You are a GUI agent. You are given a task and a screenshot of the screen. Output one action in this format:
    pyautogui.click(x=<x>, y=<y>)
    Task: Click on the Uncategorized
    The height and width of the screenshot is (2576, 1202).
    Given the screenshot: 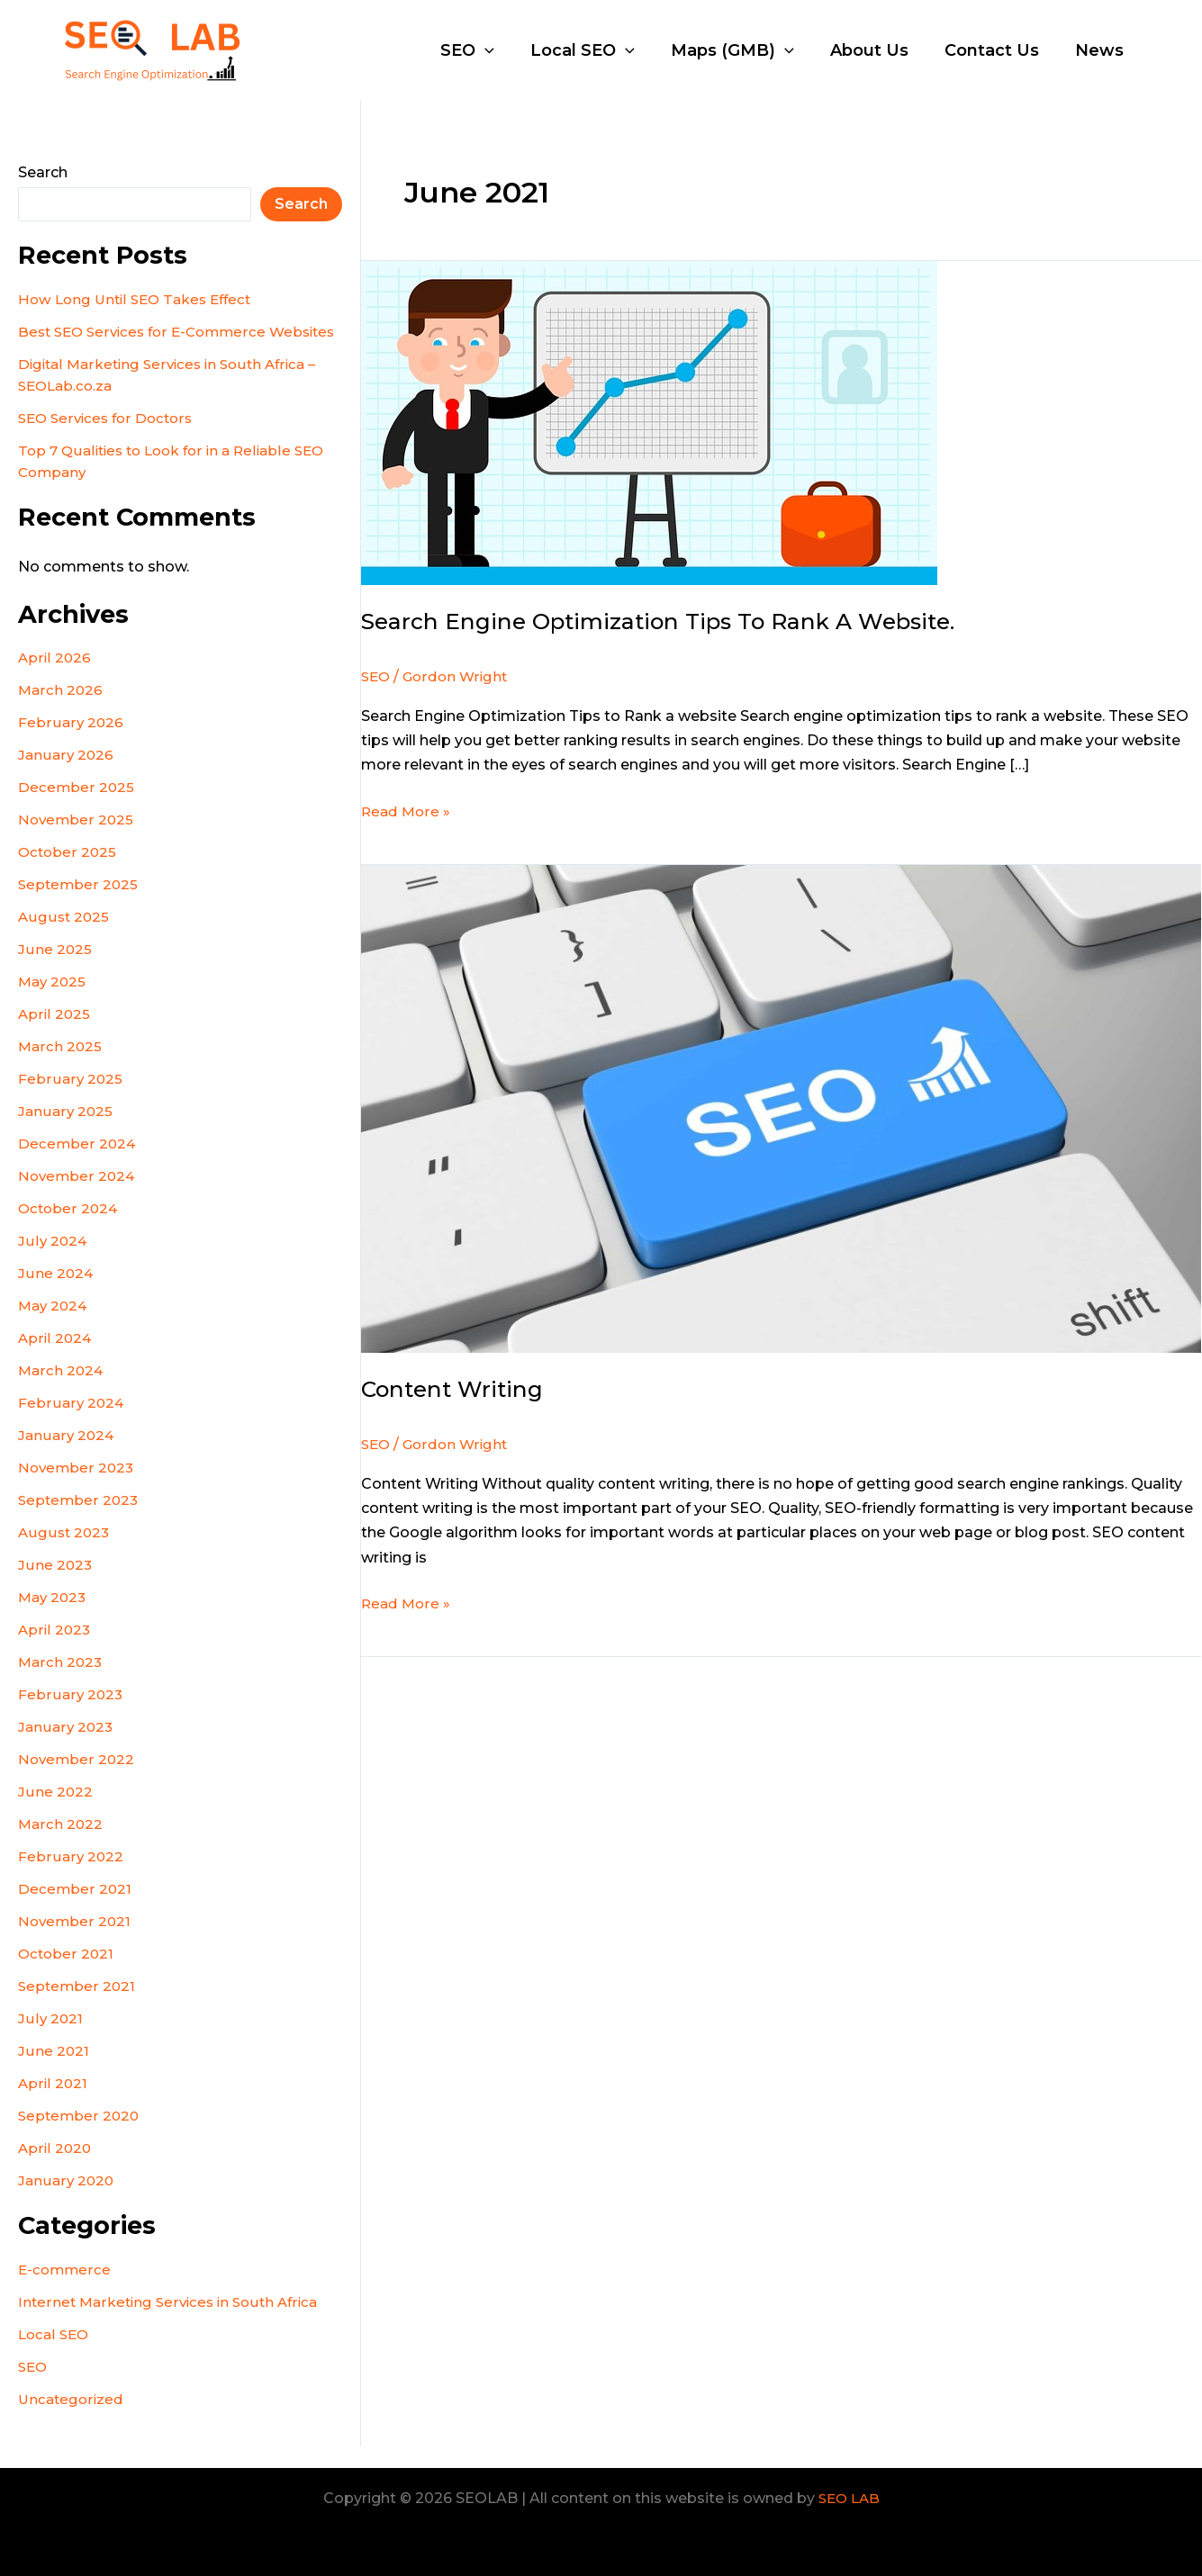 What is the action you would take?
    pyautogui.click(x=72, y=2420)
    